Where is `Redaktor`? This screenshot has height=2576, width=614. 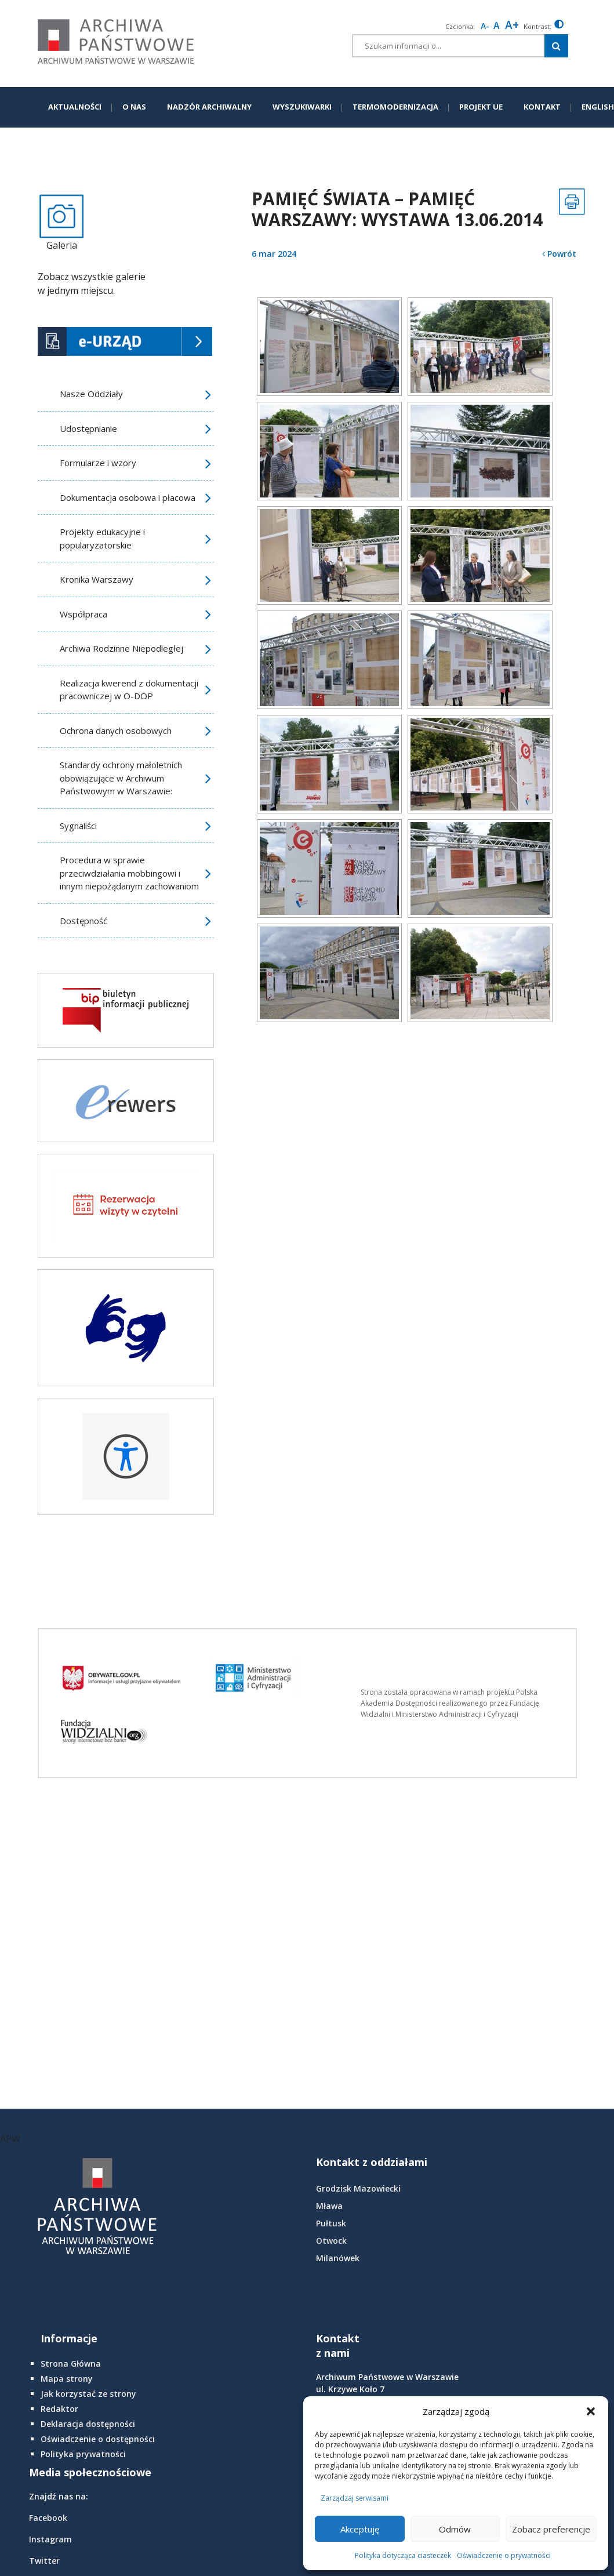 Redaktor is located at coordinates (59, 2408).